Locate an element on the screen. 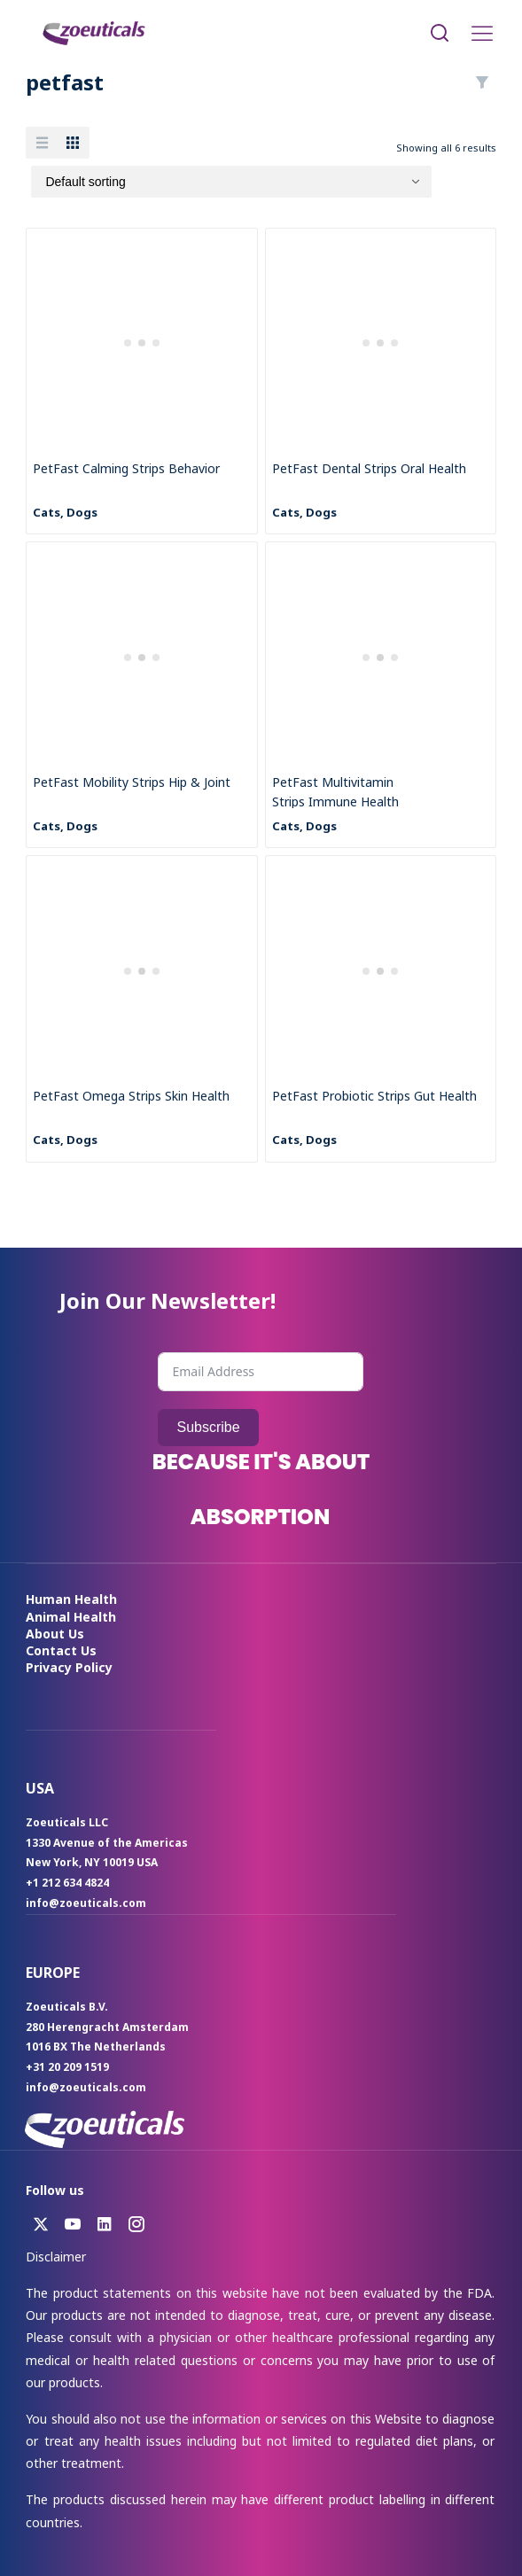 The image size is (522, 2576). [Shop order] is located at coordinates (231, 182).